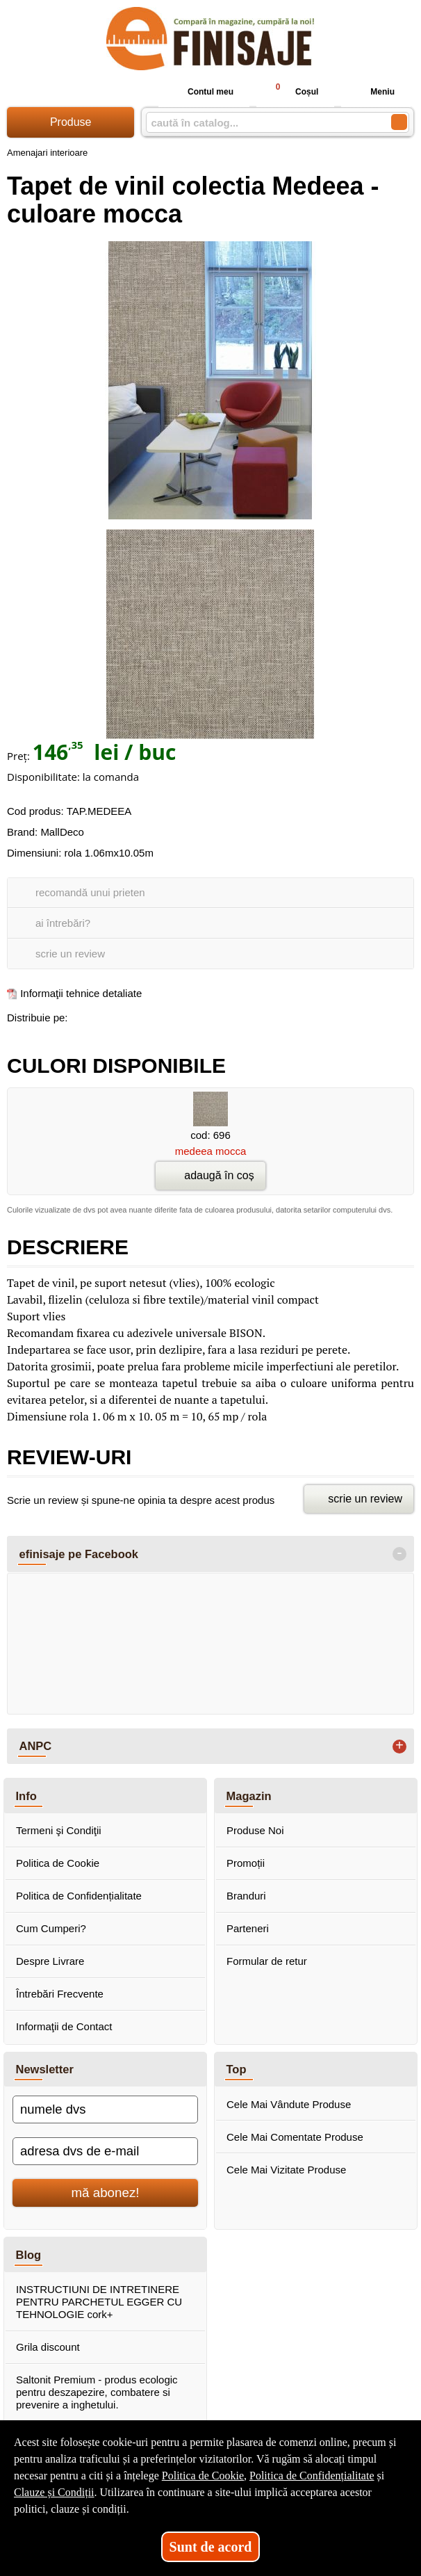 The image size is (421, 2576). I want to click on [numele dvs], so click(105, 2109).